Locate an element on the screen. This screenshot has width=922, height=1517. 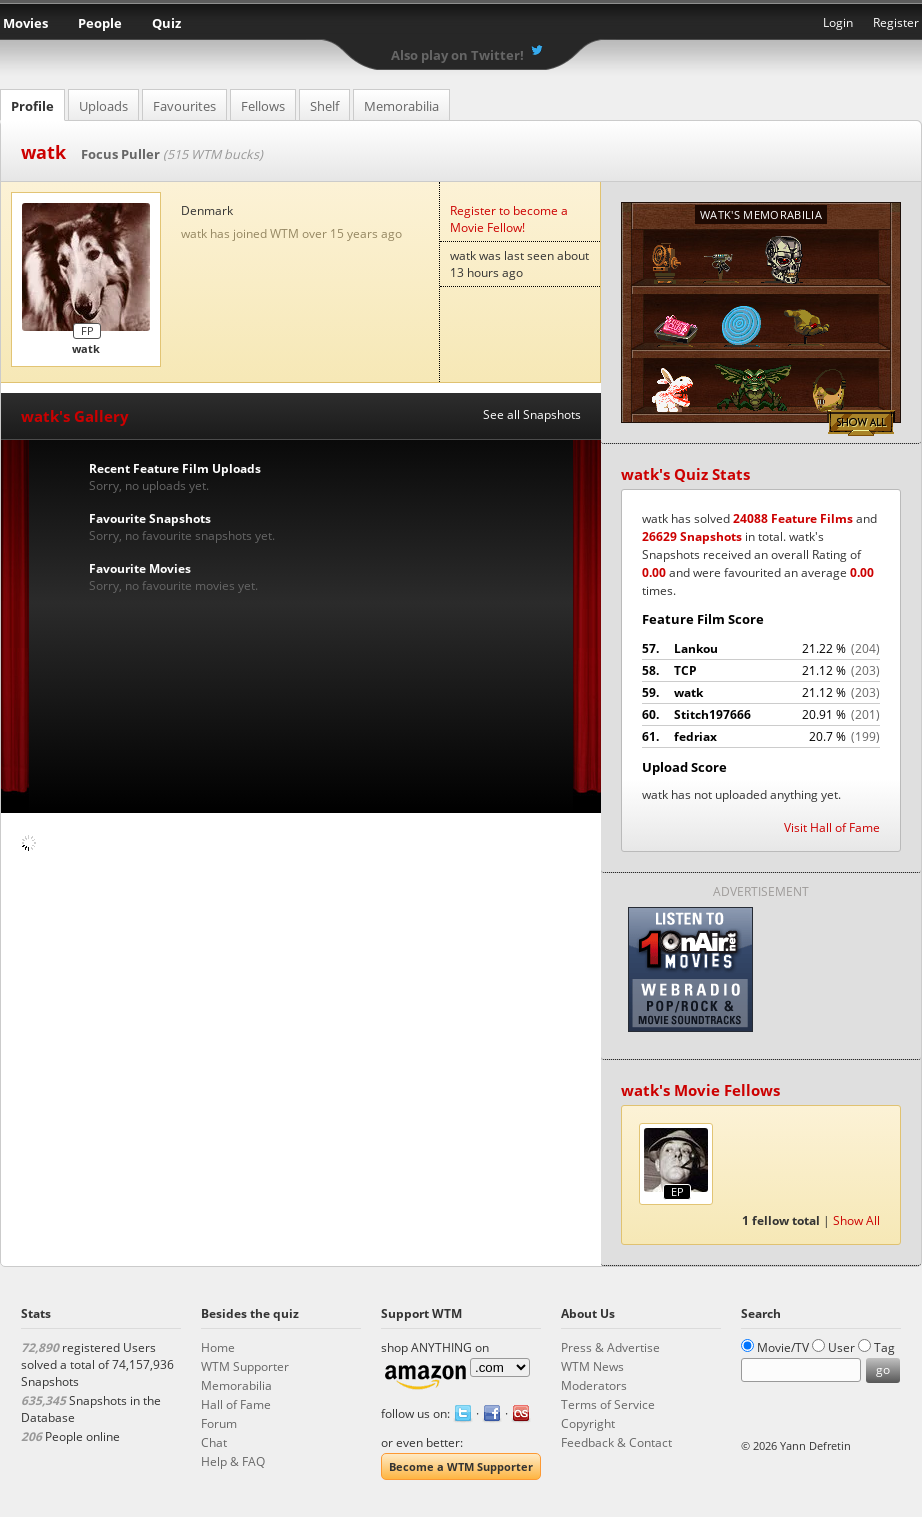
WTM News is located at coordinates (592, 1366).